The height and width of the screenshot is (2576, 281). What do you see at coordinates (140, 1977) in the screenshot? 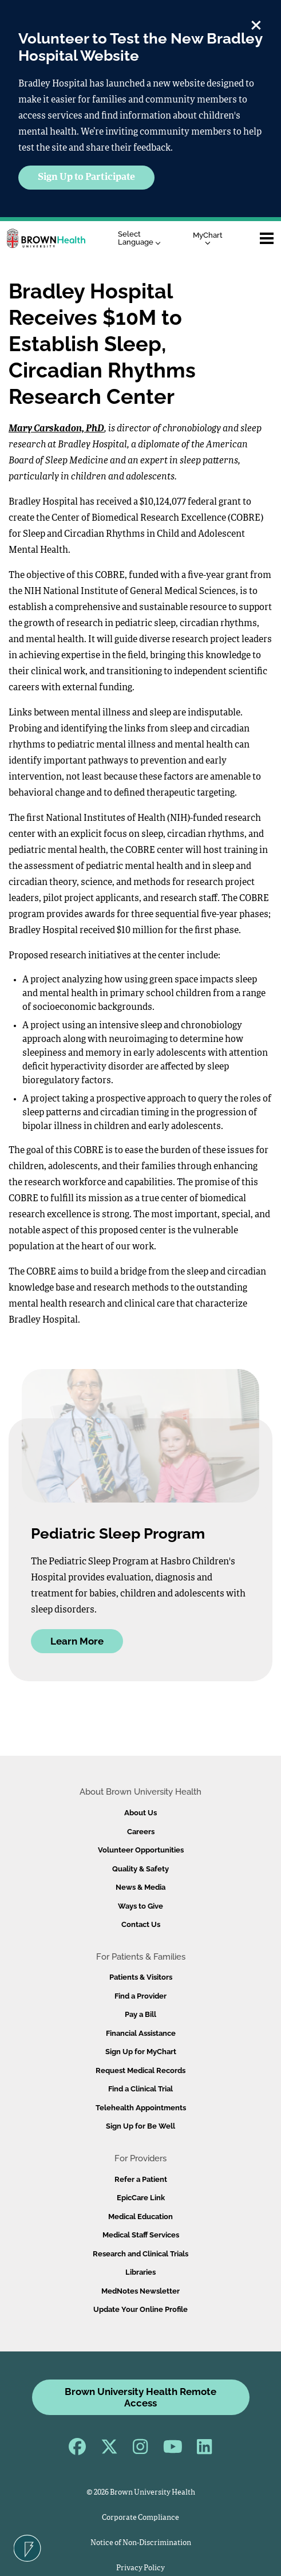
I see `Patients & Visitors` at bounding box center [140, 1977].